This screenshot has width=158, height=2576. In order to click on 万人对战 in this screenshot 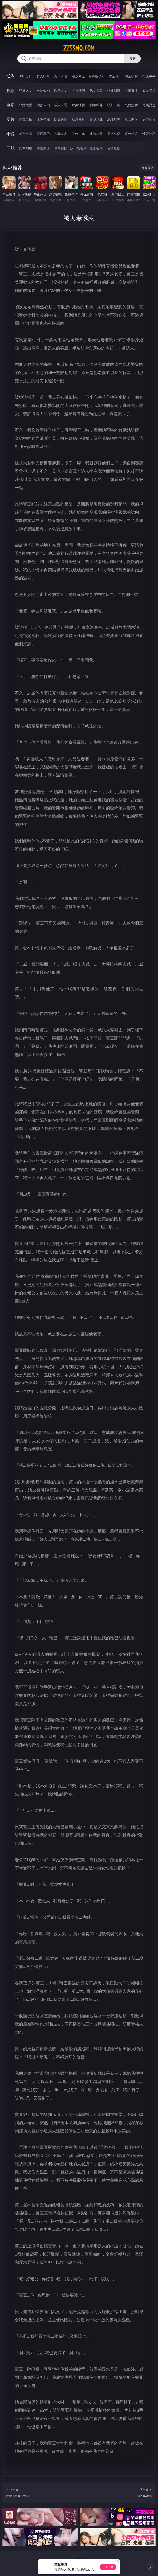, I will do `click(60, 76)`.